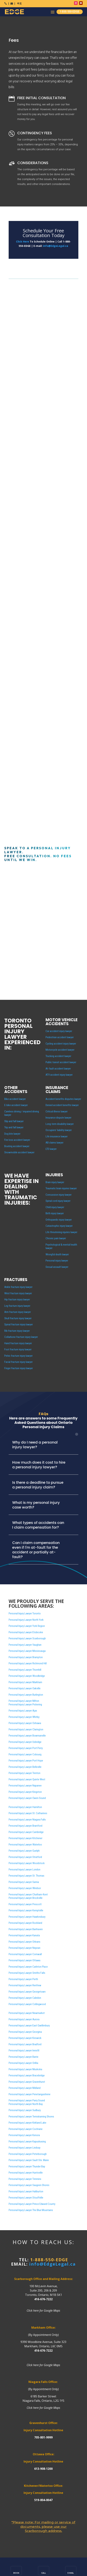 The image size is (87, 2576). Describe the element at coordinates (25, 2088) in the screenshot. I see `Personal Injury Lawyer Midland` at that location.